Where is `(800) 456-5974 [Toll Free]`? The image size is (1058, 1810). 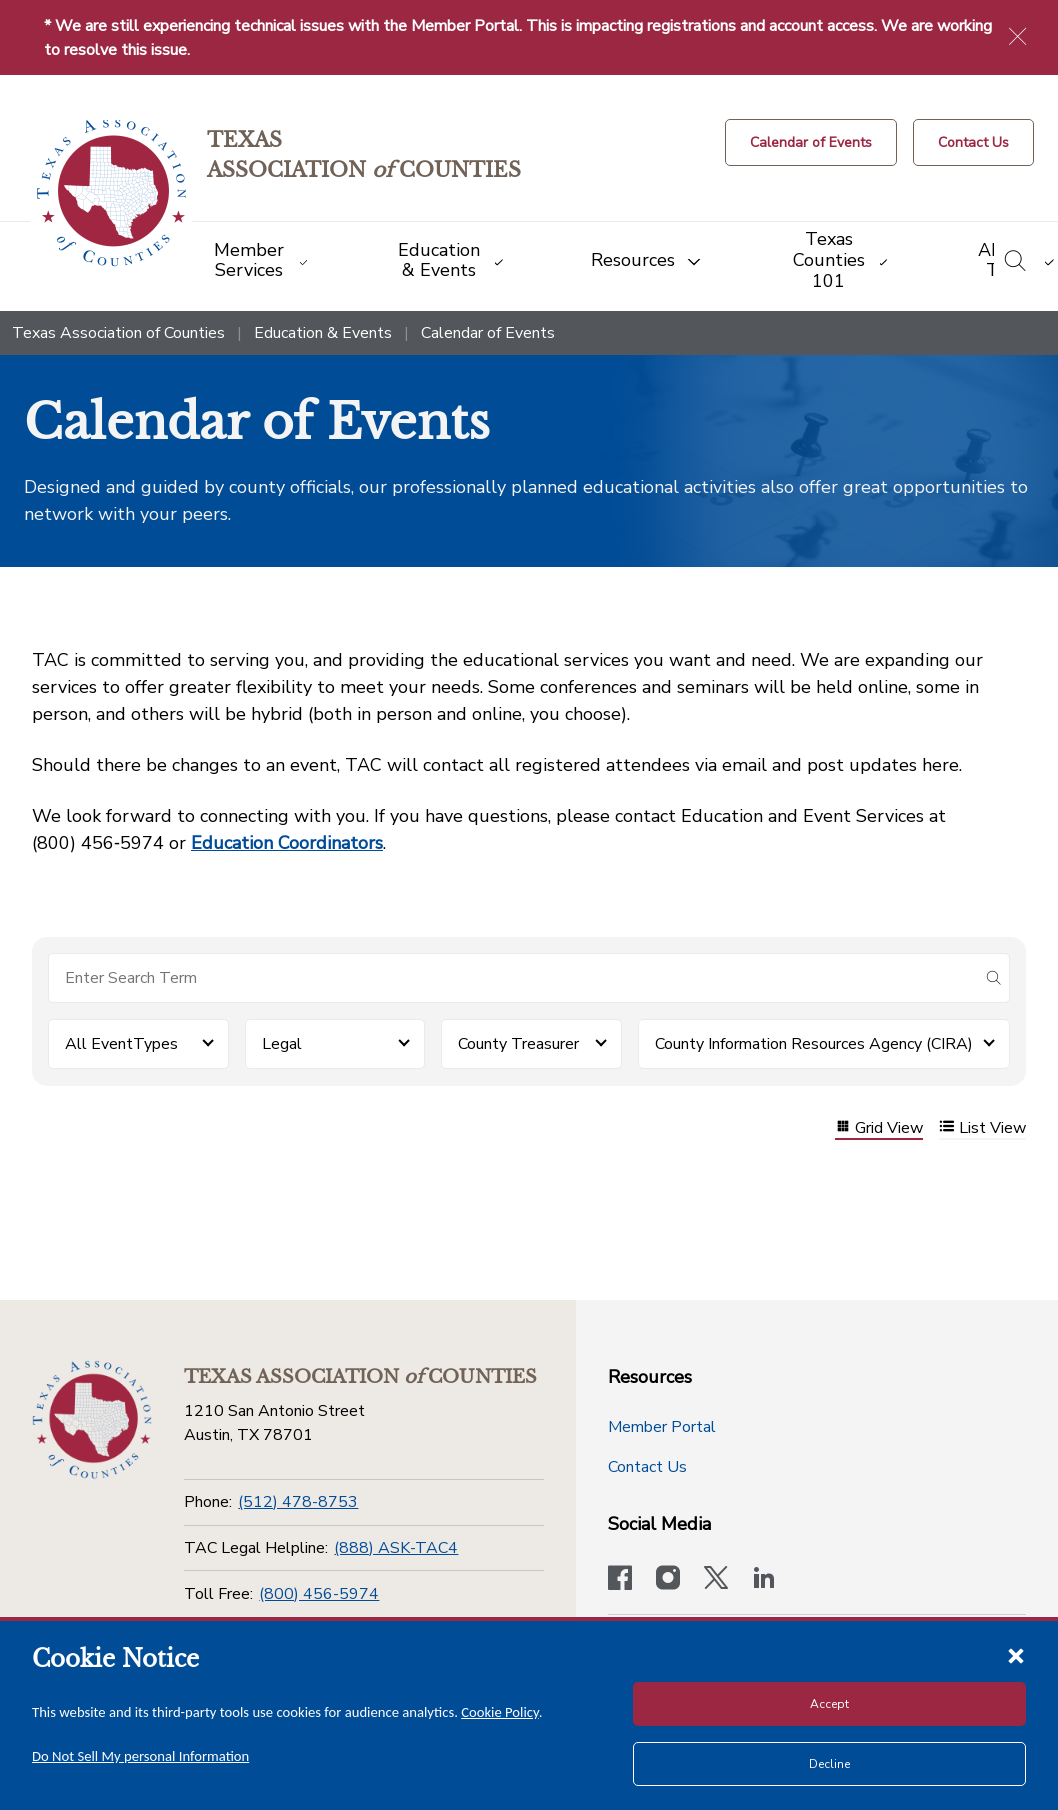 (800) 456-5974 [Toll Free] is located at coordinates (319, 1594).